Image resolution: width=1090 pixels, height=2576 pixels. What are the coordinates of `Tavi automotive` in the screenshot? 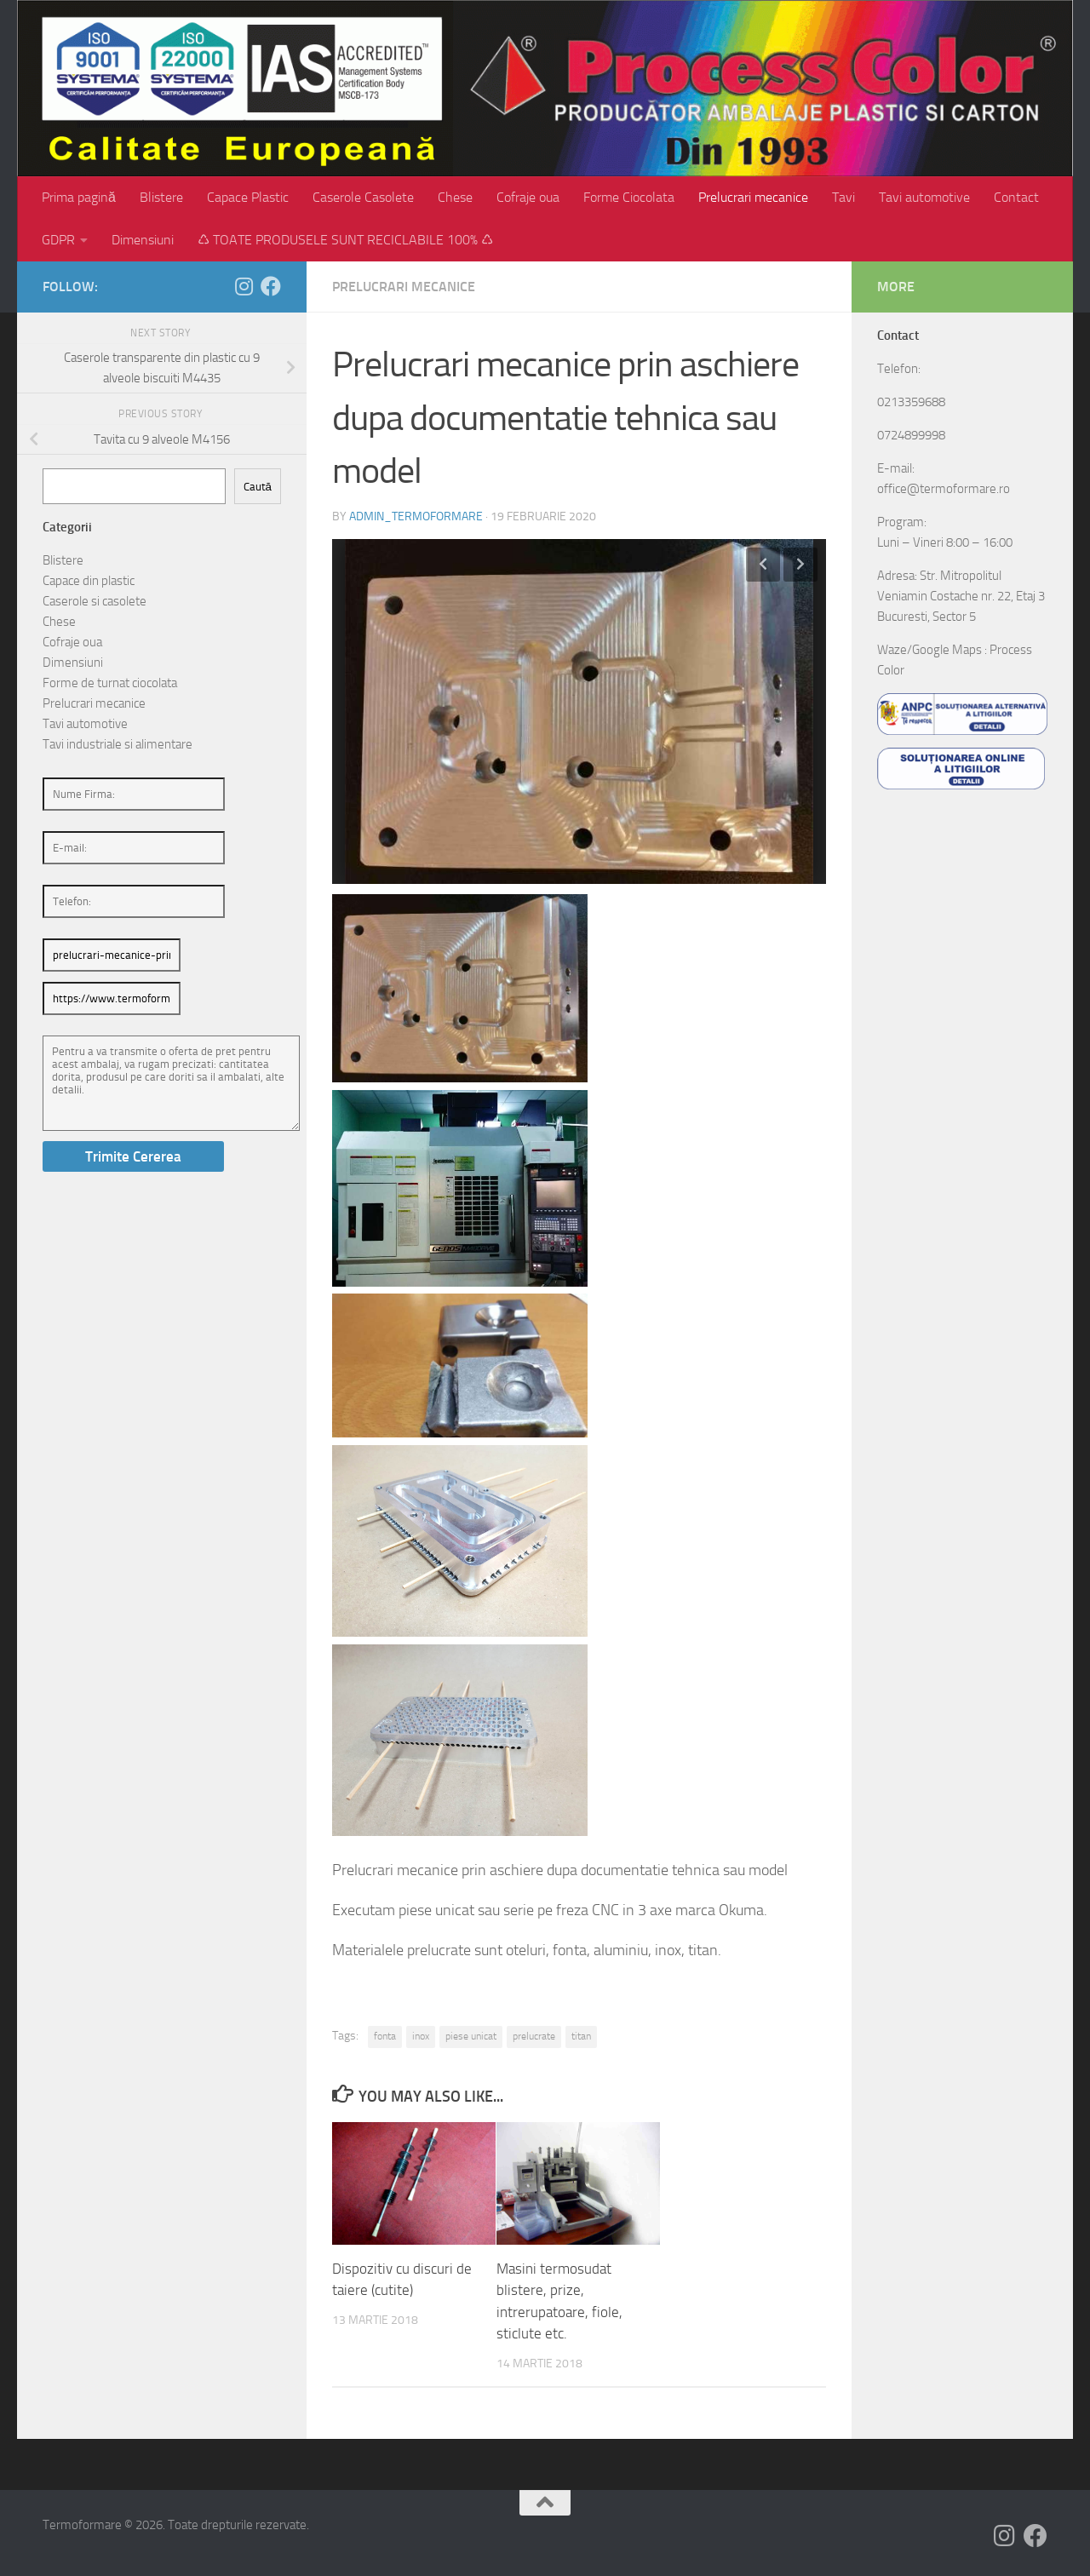 It's located at (924, 197).